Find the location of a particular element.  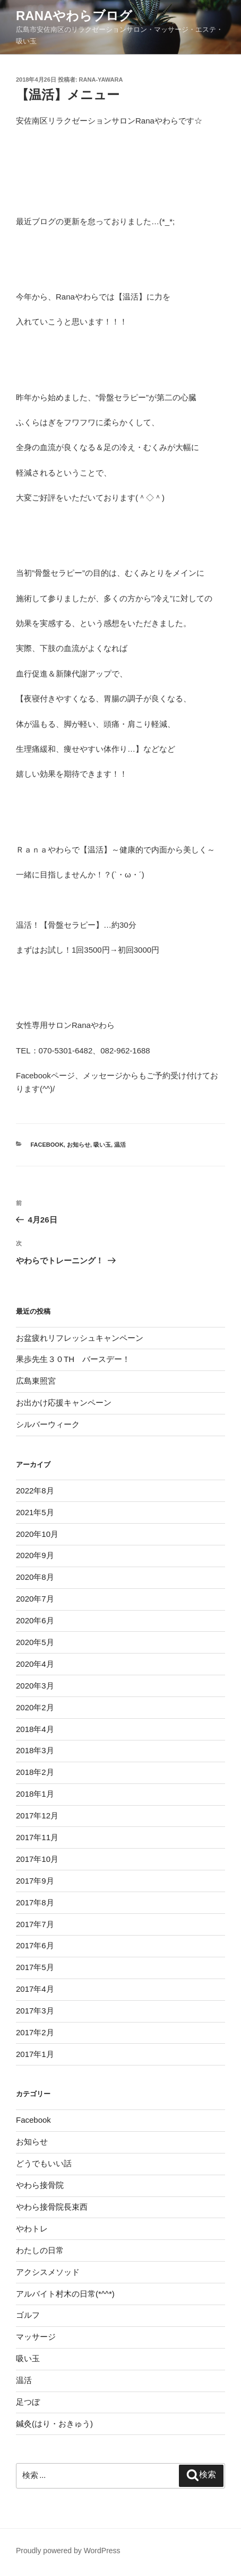

2017年2月 is located at coordinates (35, 2032).